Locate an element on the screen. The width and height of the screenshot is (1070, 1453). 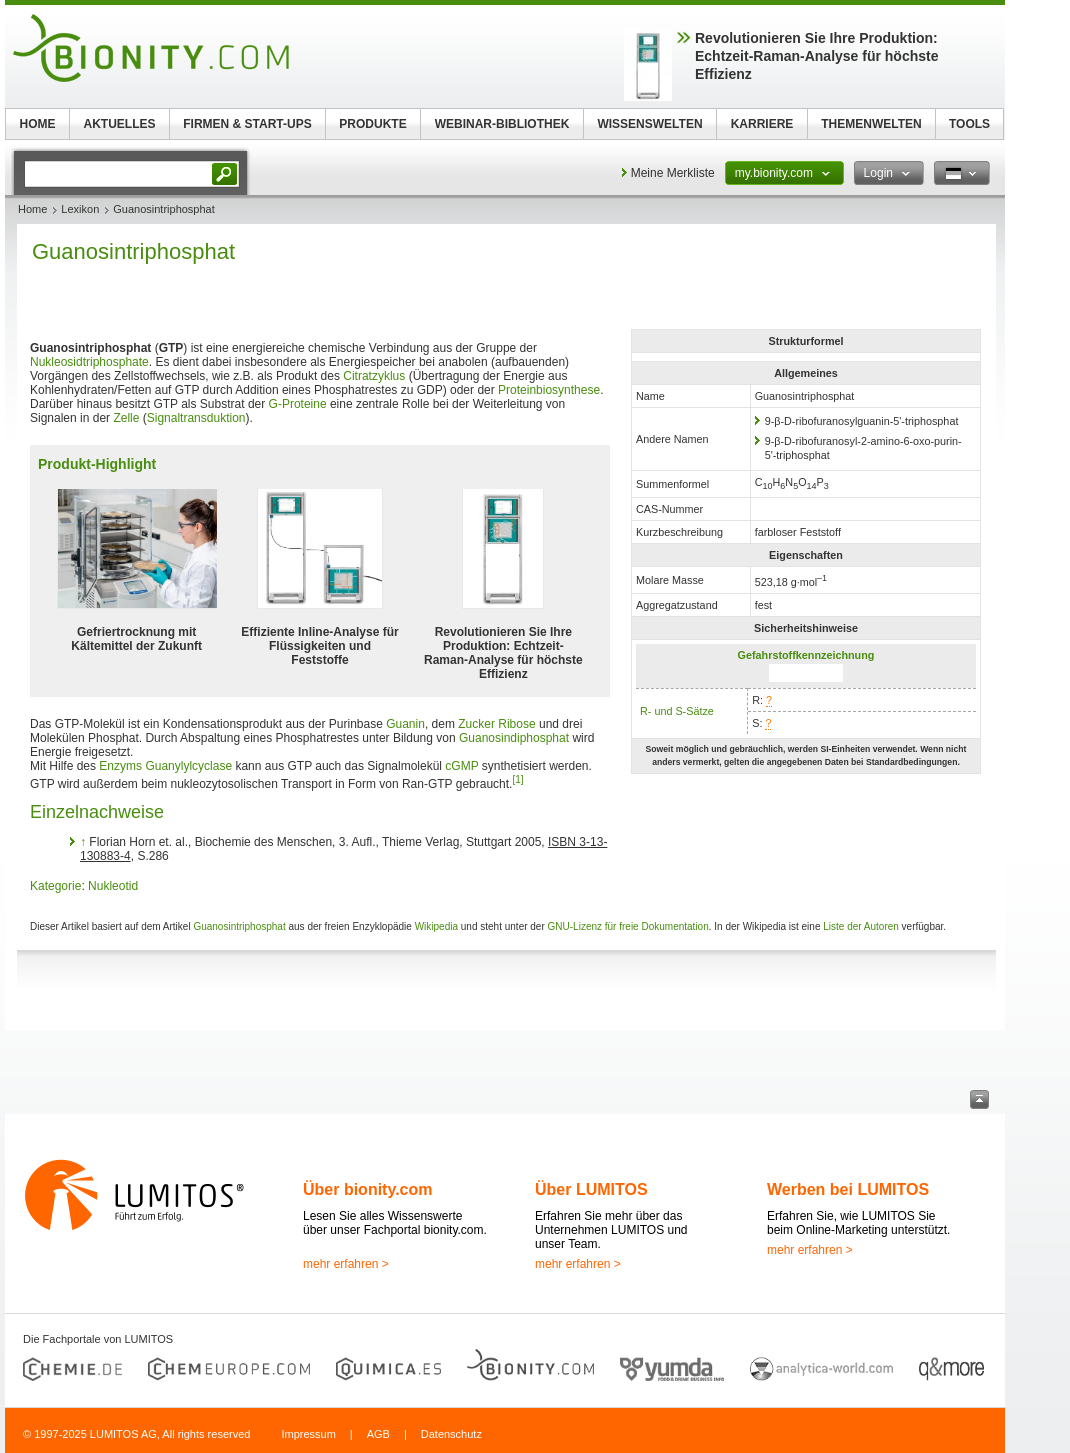
Wikipedia is located at coordinates (436, 926).